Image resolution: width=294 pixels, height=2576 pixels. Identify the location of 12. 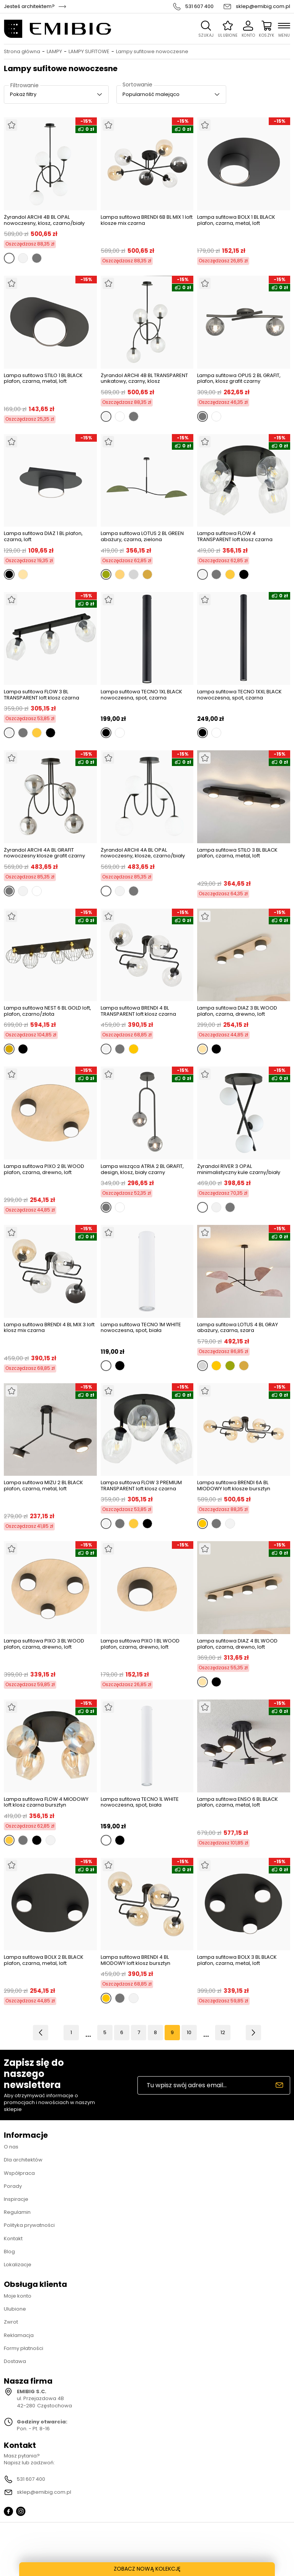
(222, 2032).